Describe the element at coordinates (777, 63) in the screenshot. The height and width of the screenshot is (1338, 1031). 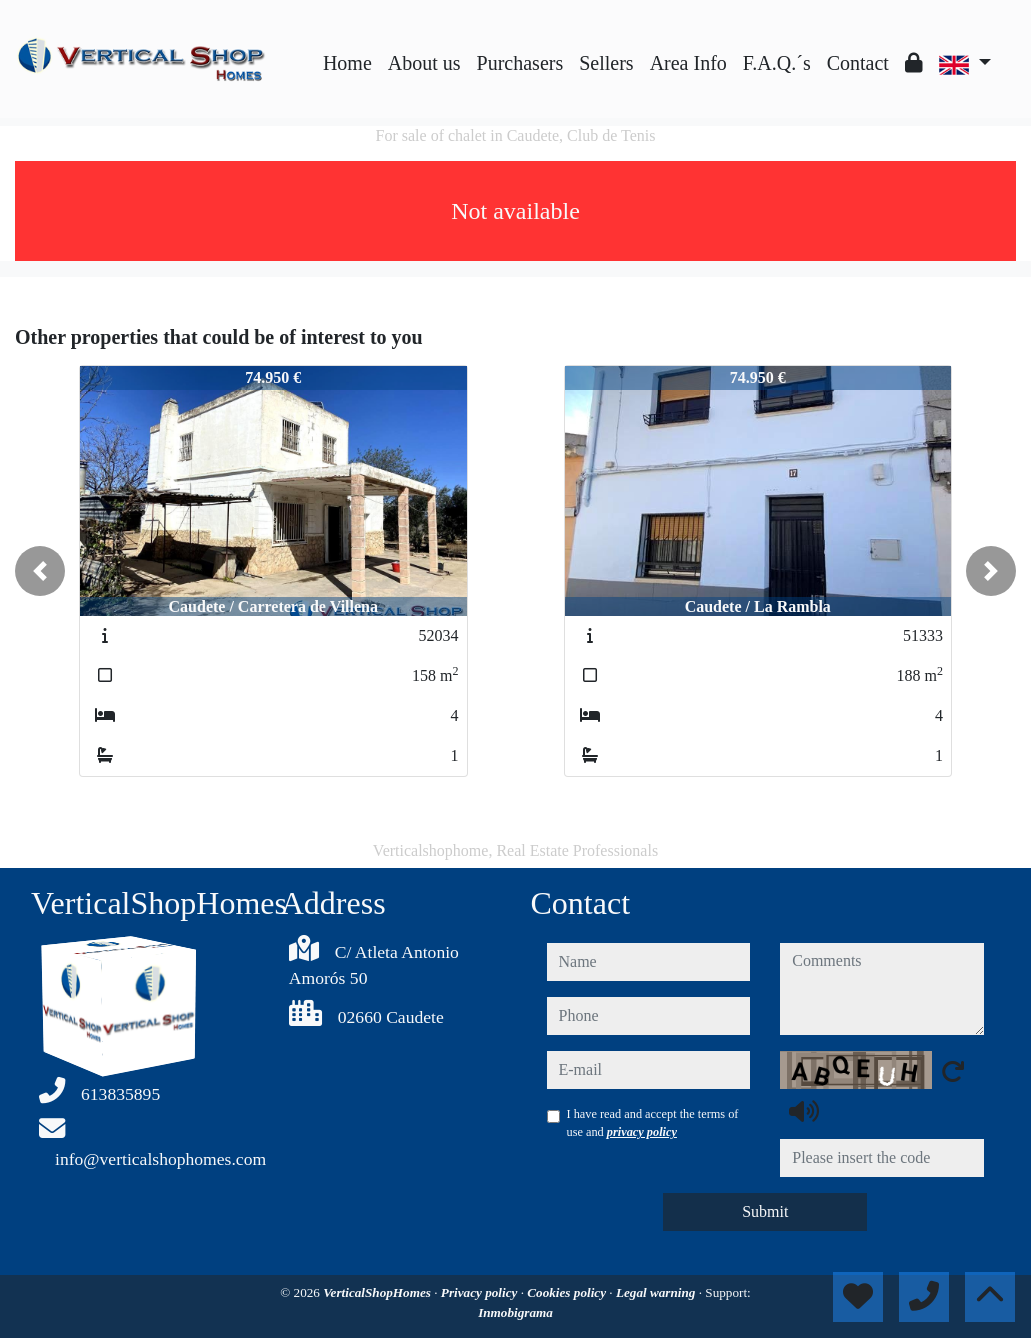
I see `F.A.Q.´s` at that location.